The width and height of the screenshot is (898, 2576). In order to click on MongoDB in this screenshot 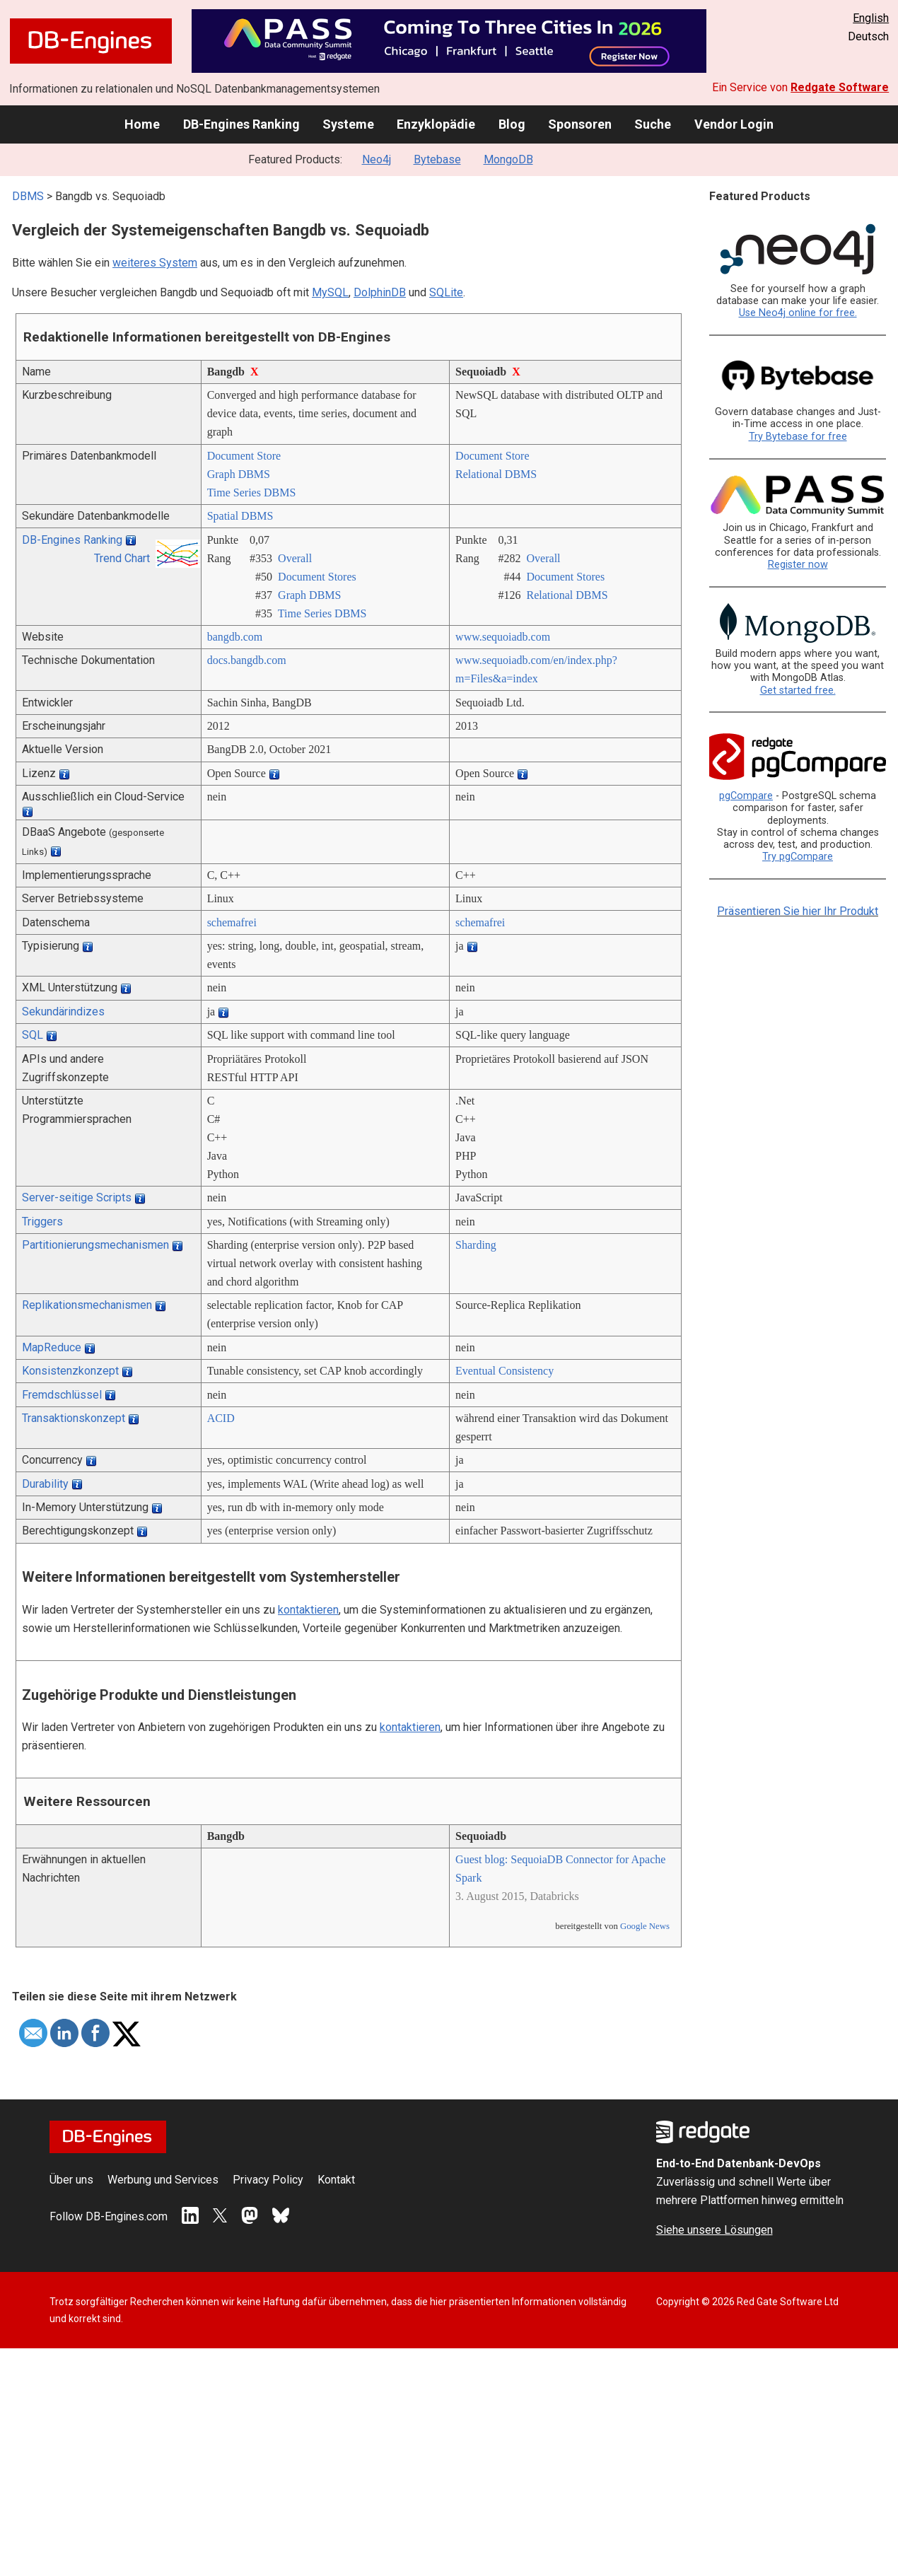, I will do `click(508, 159)`.